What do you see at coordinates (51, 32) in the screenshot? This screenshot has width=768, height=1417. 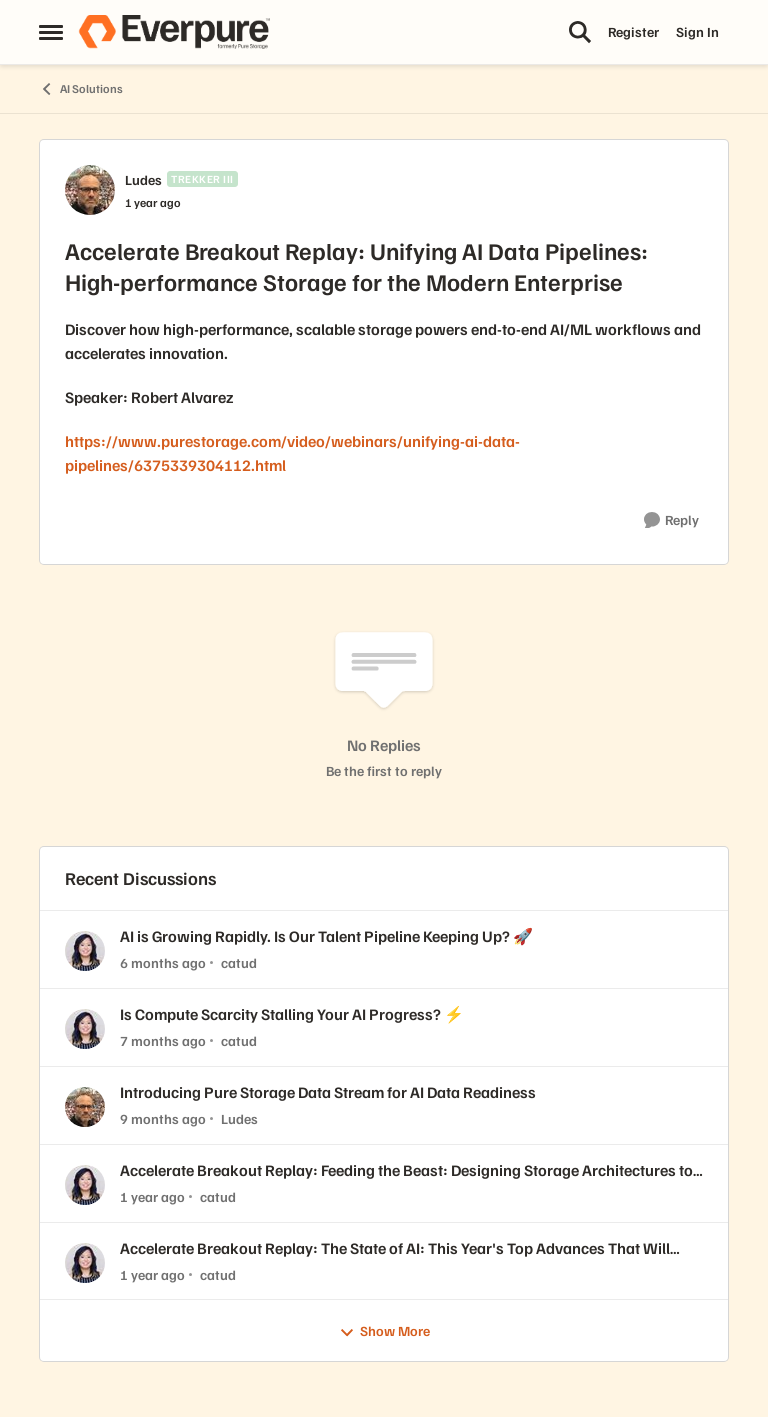 I see `[Open Side Menu]` at bounding box center [51, 32].